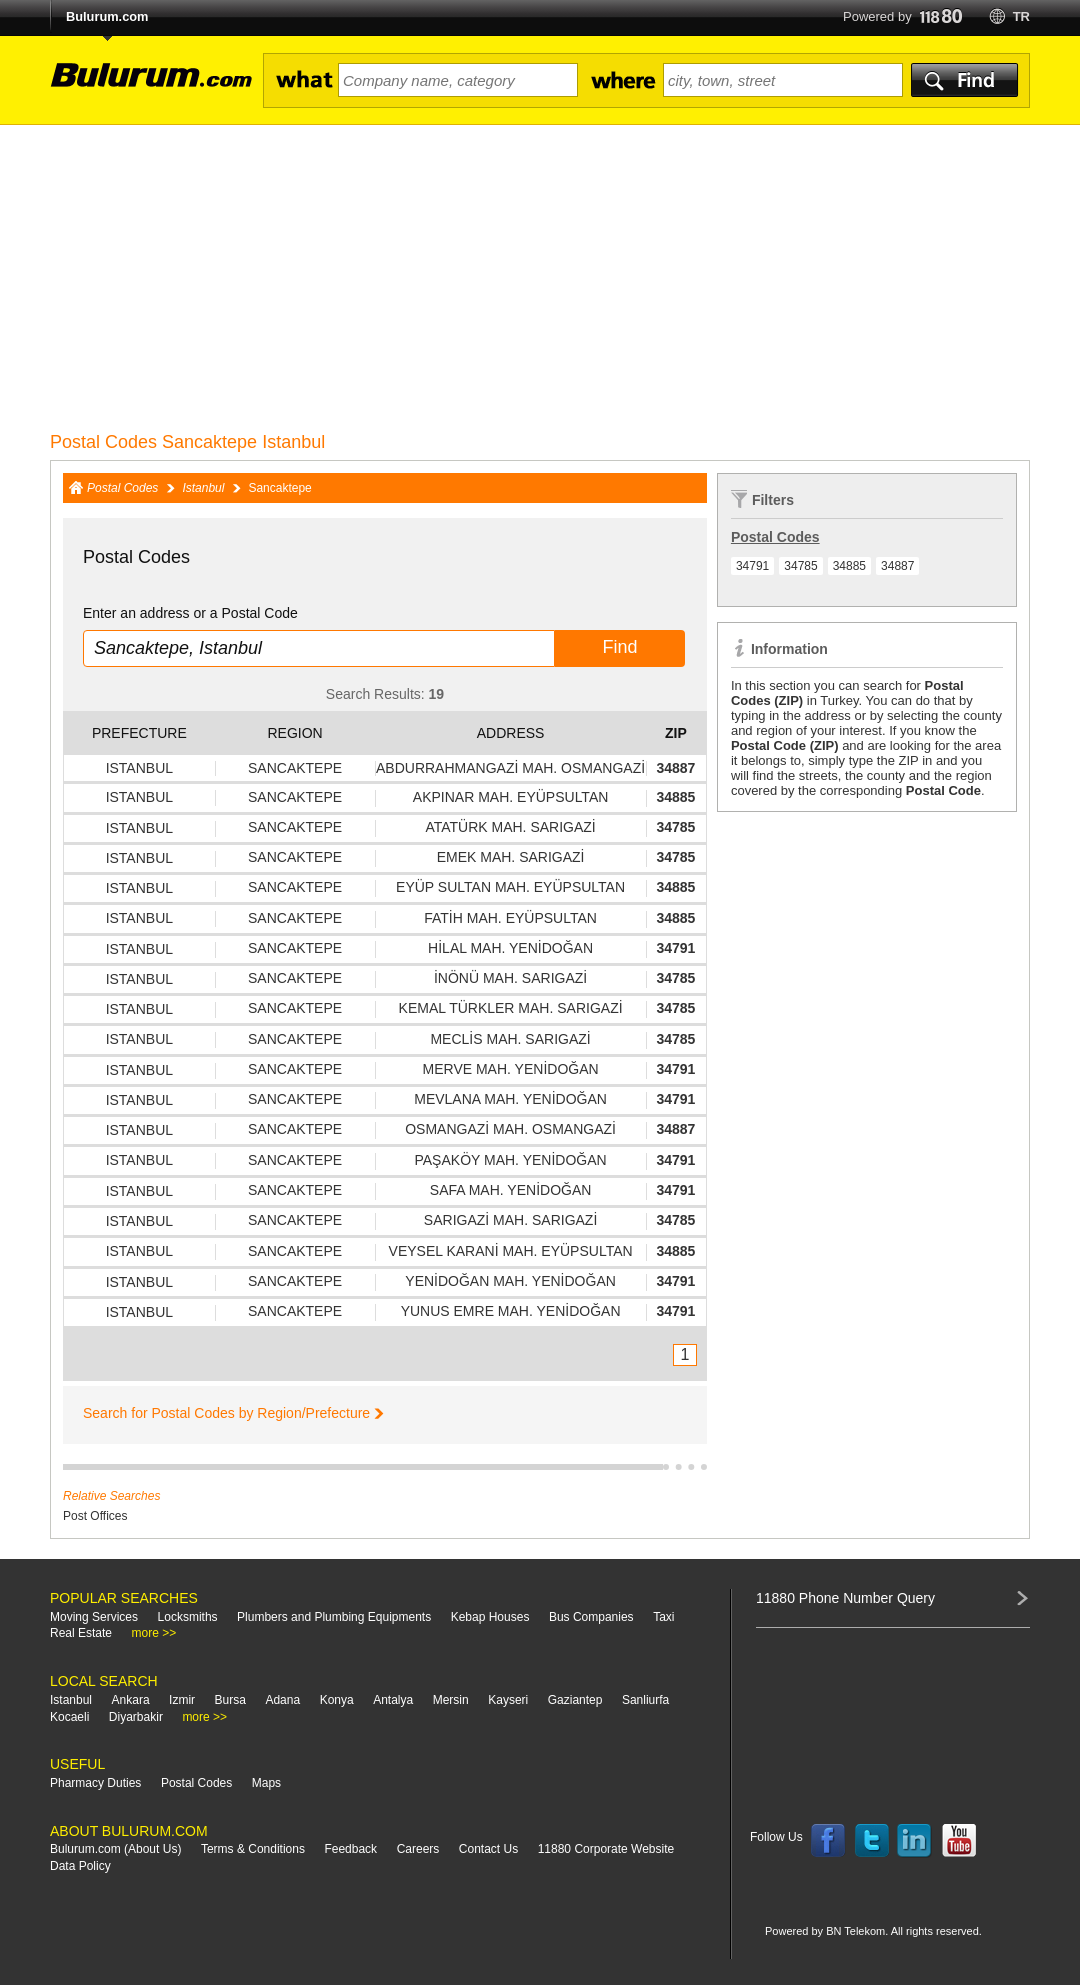  What do you see at coordinates (95, 1783) in the screenshot?
I see `Pharmacy Duties` at bounding box center [95, 1783].